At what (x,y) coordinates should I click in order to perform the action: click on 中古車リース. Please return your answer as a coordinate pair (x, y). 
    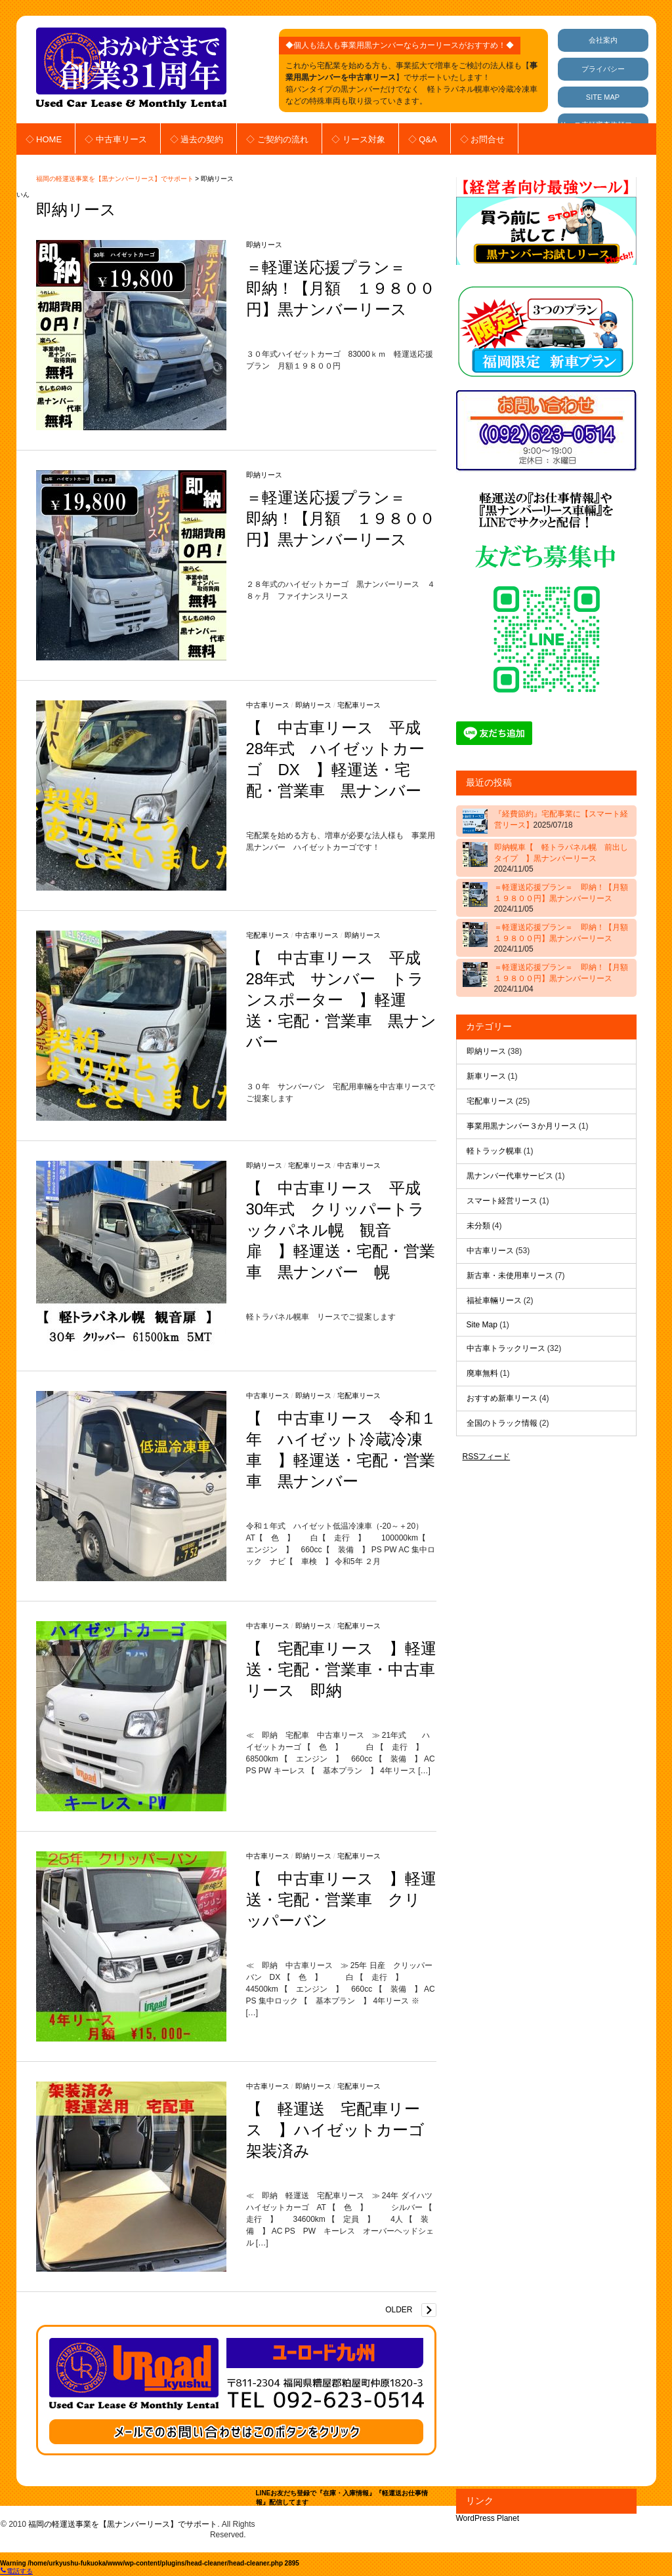
    Looking at the image, I should click on (267, 705).